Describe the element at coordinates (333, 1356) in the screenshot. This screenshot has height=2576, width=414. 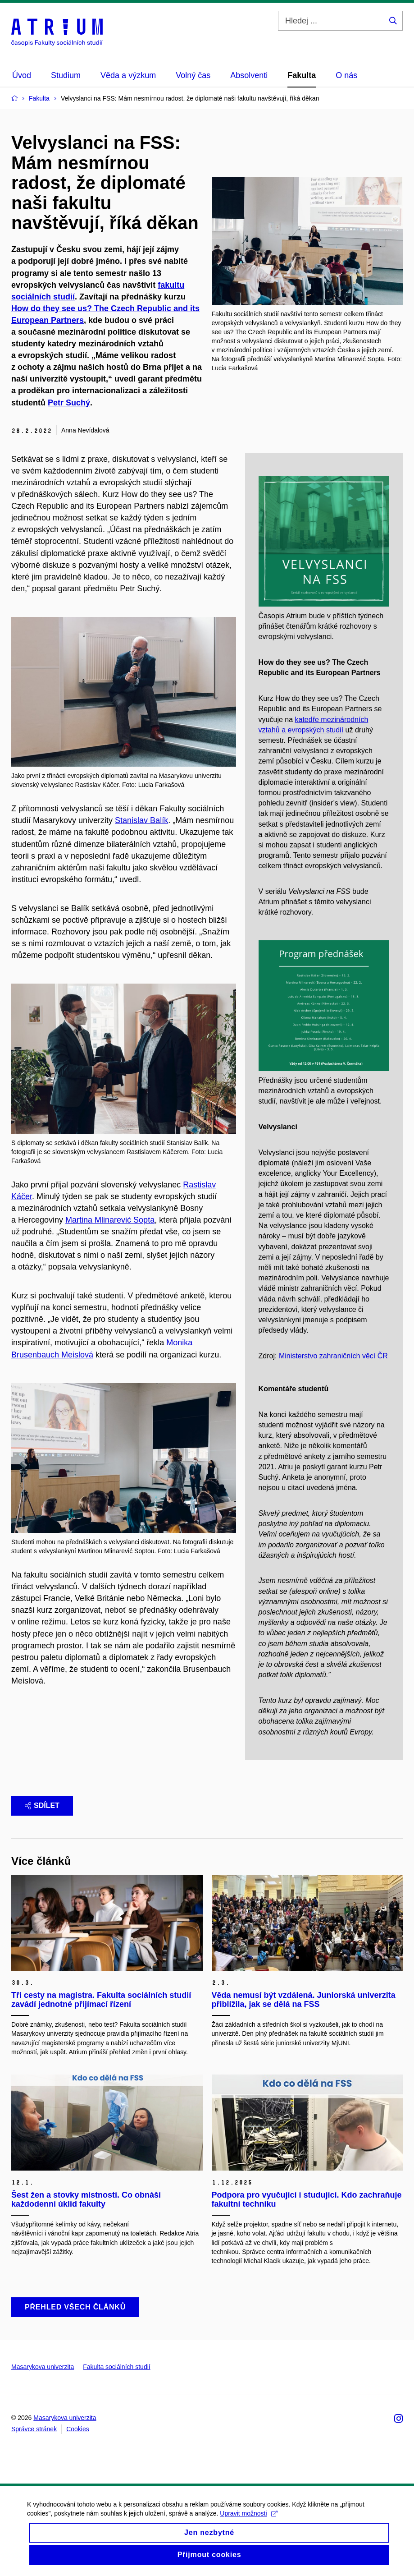
I see `Ministerstvo zahraničních věcí ČR` at that location.